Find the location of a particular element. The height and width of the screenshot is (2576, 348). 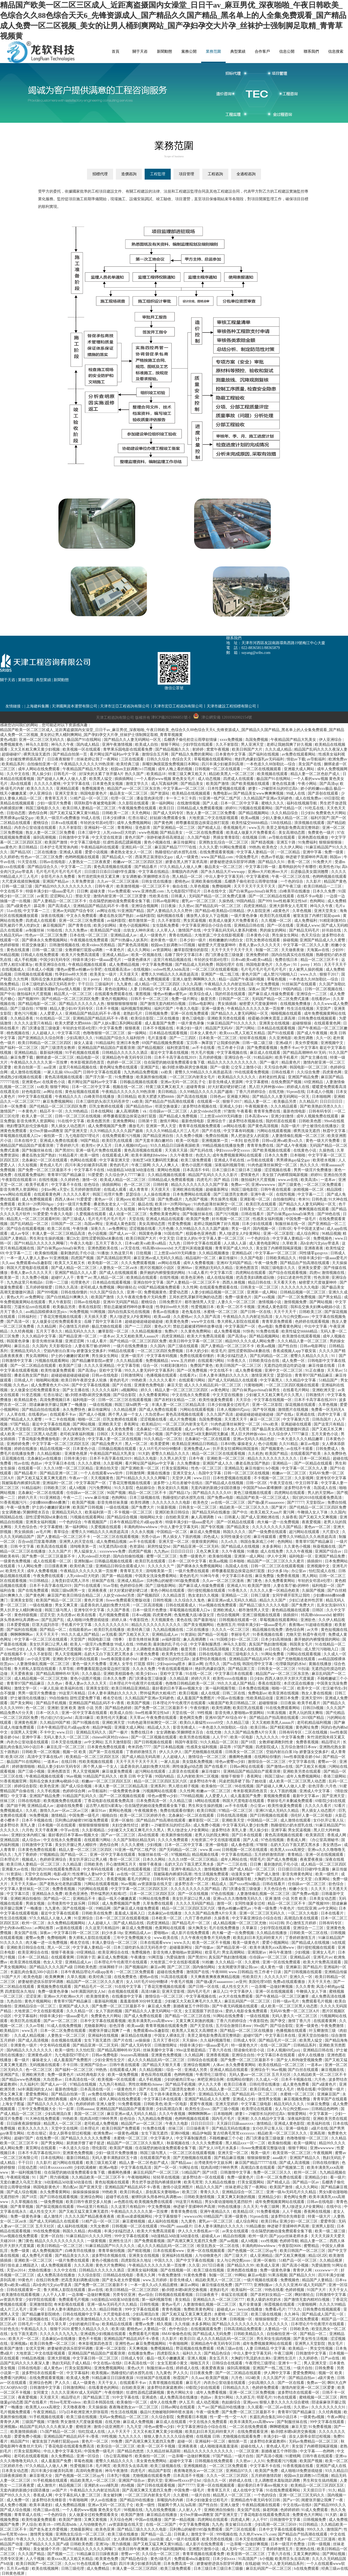

视频成人 is located at coordinates (30, 1859).